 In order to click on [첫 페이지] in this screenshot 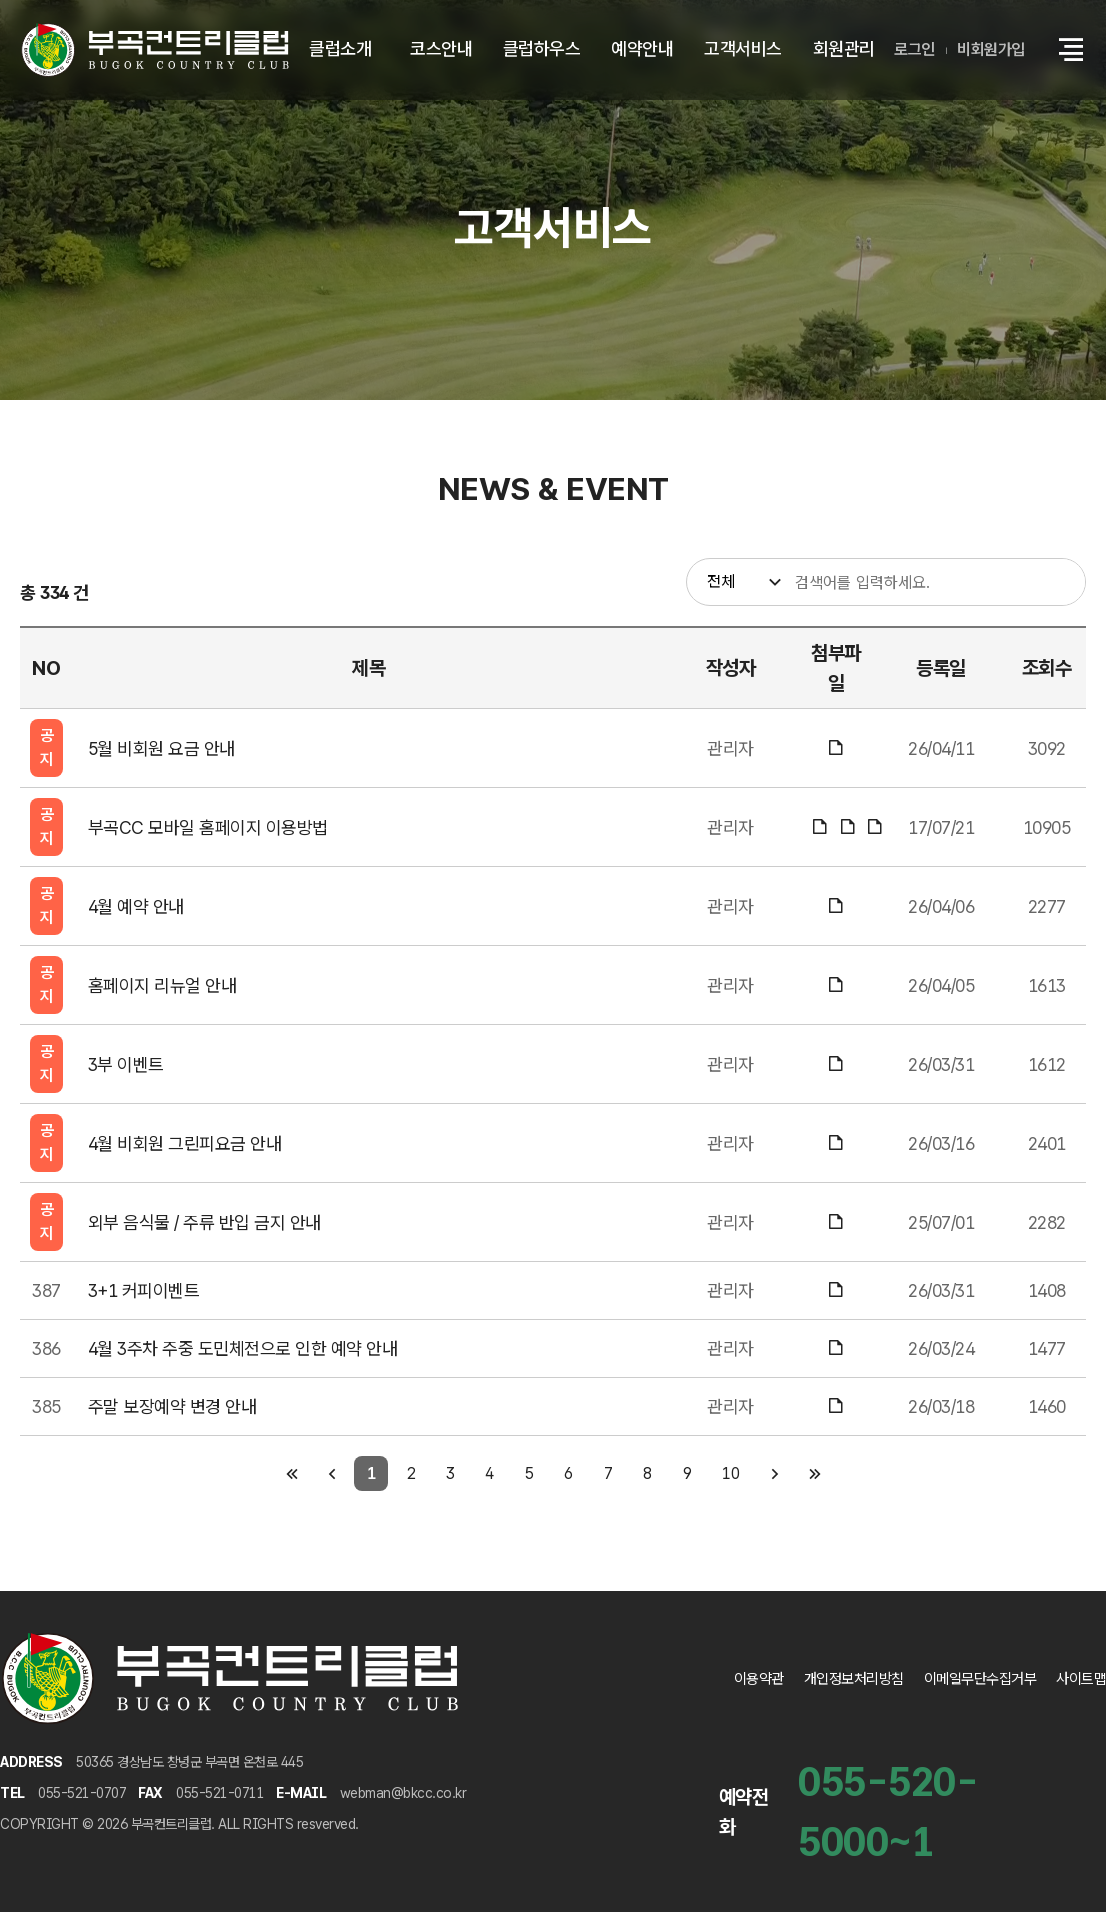, I will do `click(291, 1473)`.